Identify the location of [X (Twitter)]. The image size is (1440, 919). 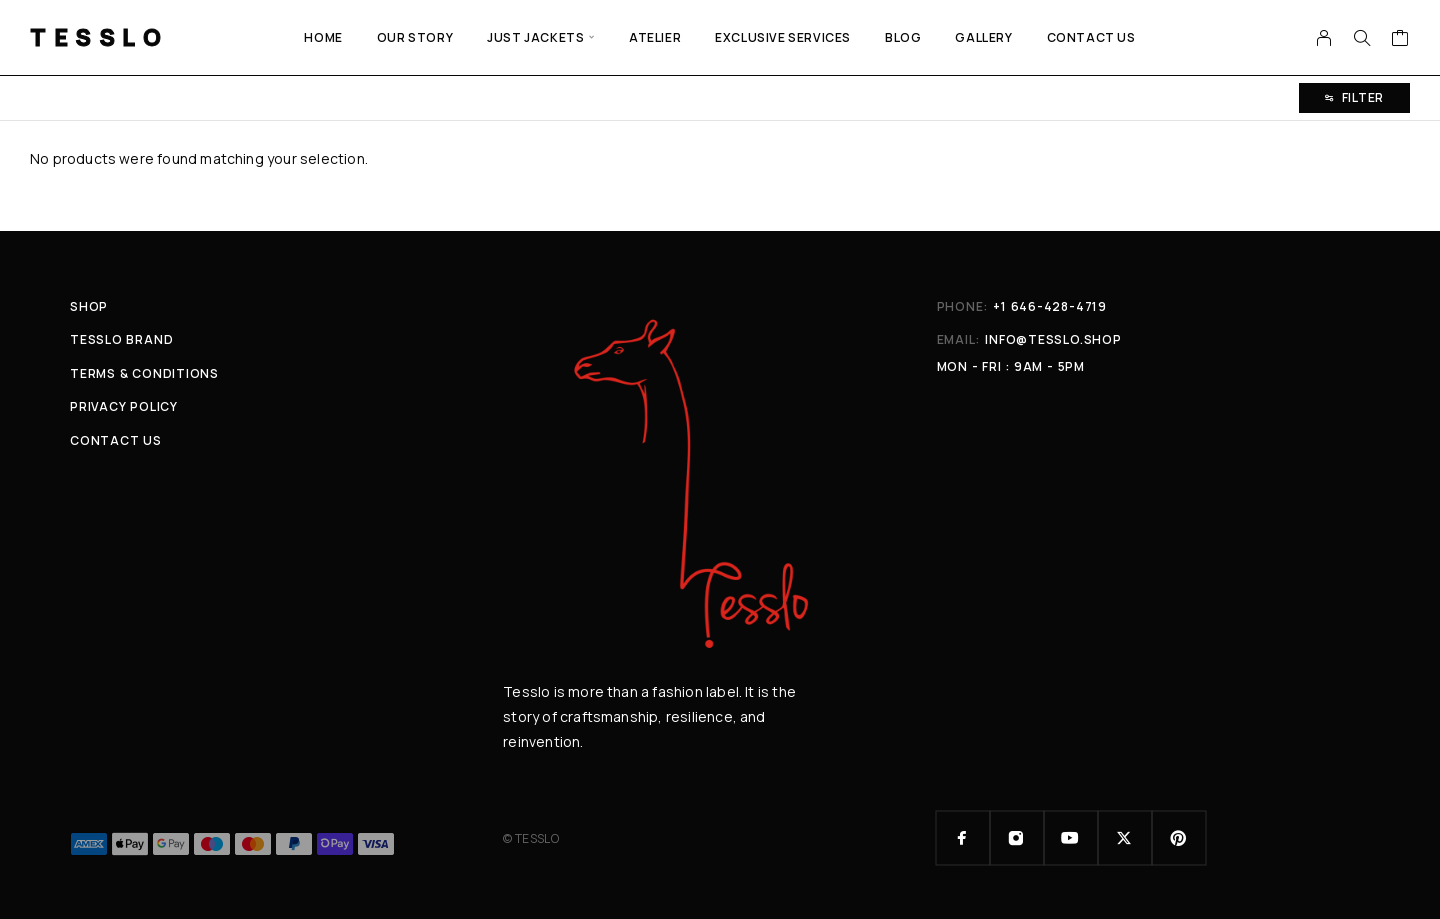
(1125, 838).